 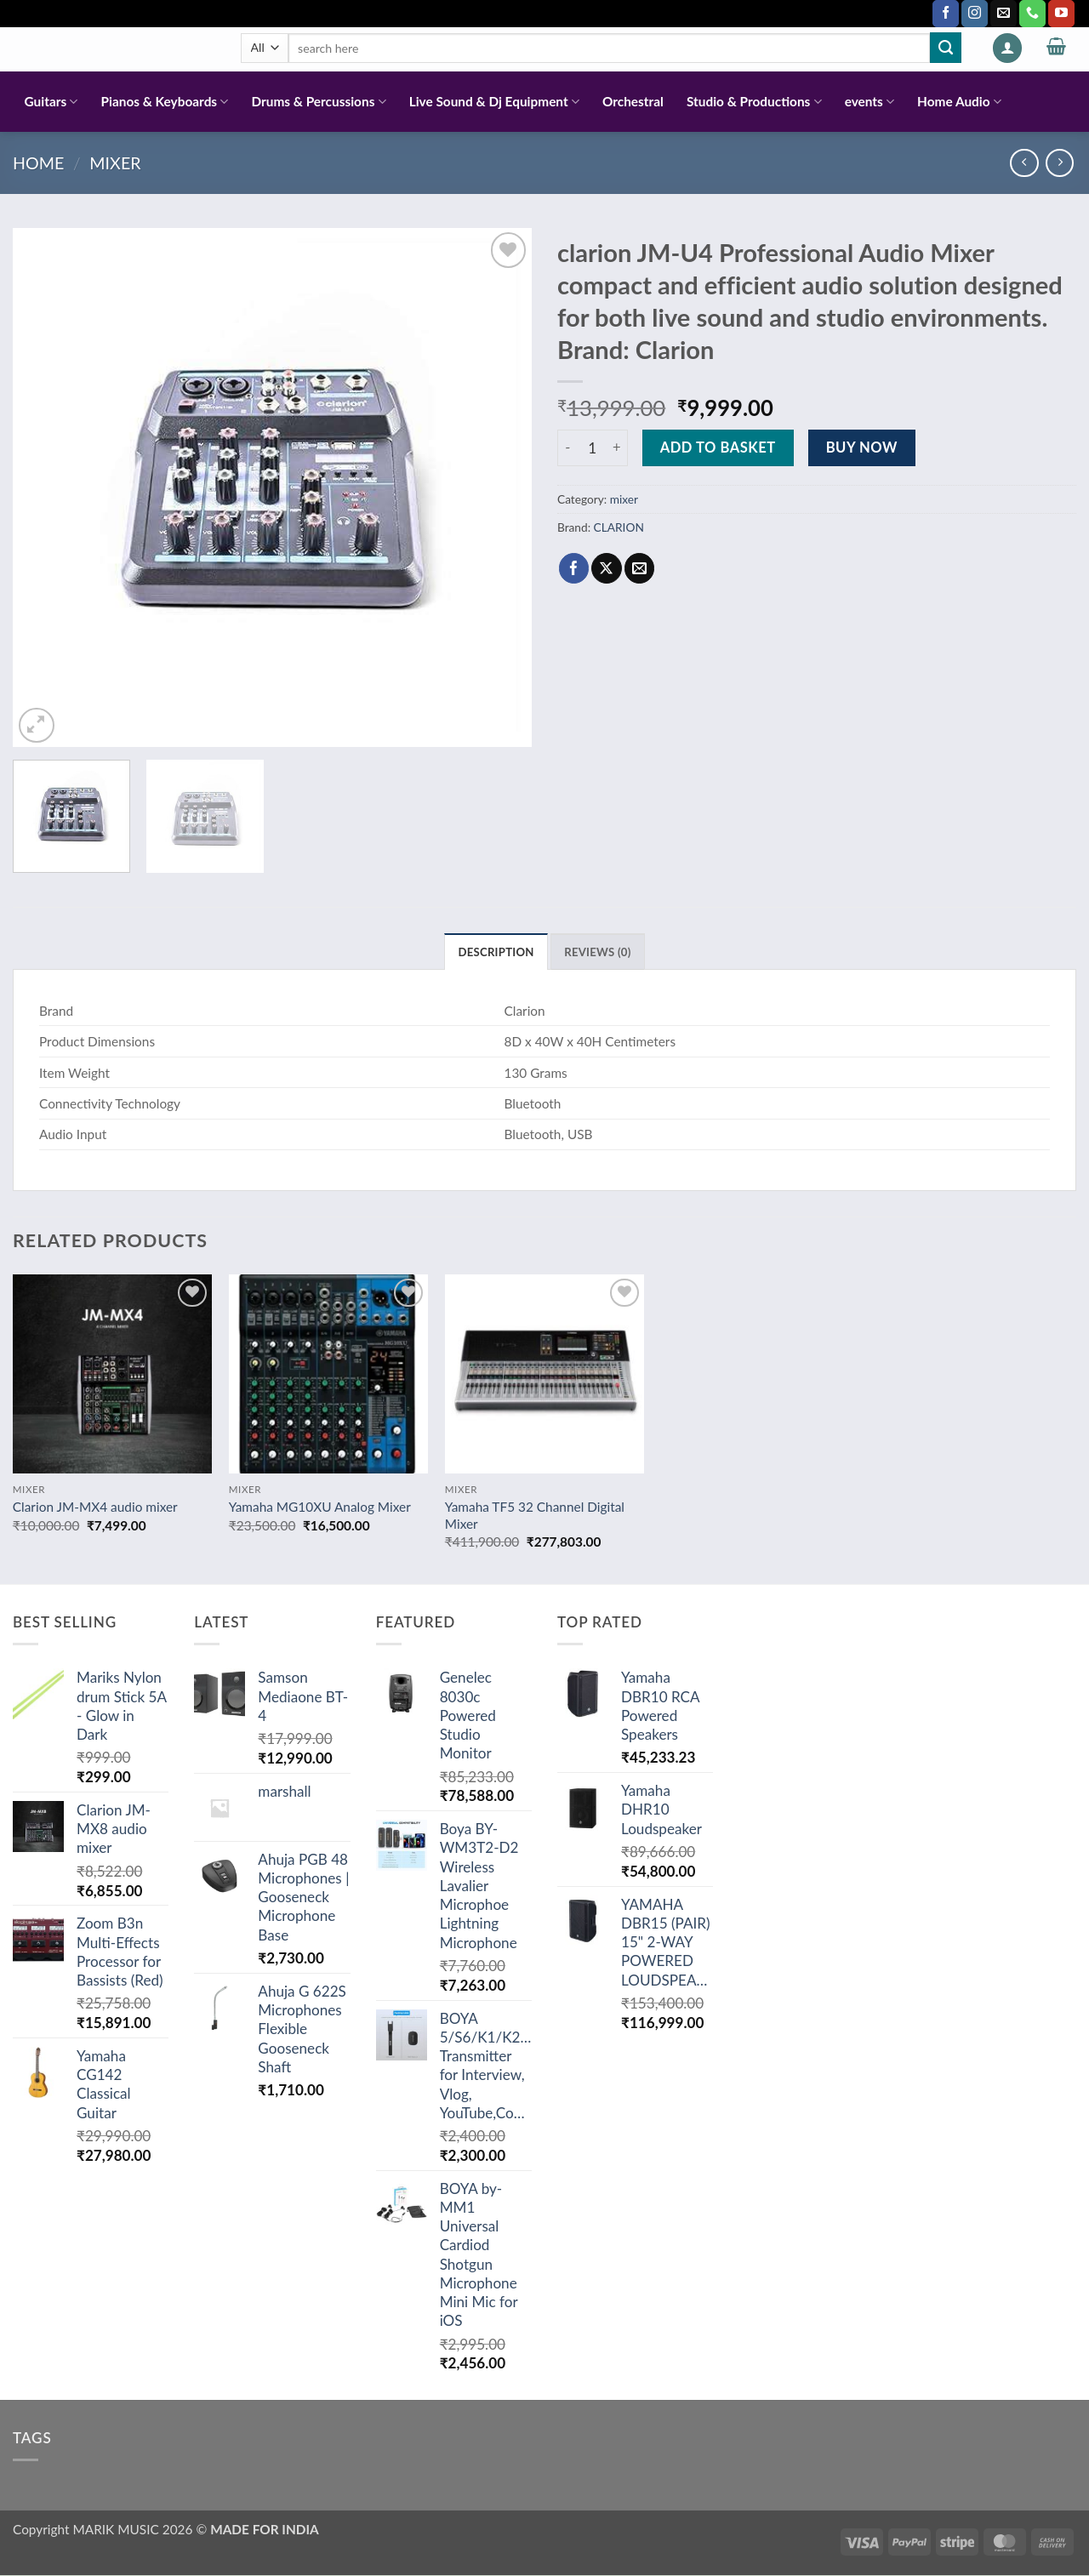 I want to click on Home, so click(x=38, y=163).